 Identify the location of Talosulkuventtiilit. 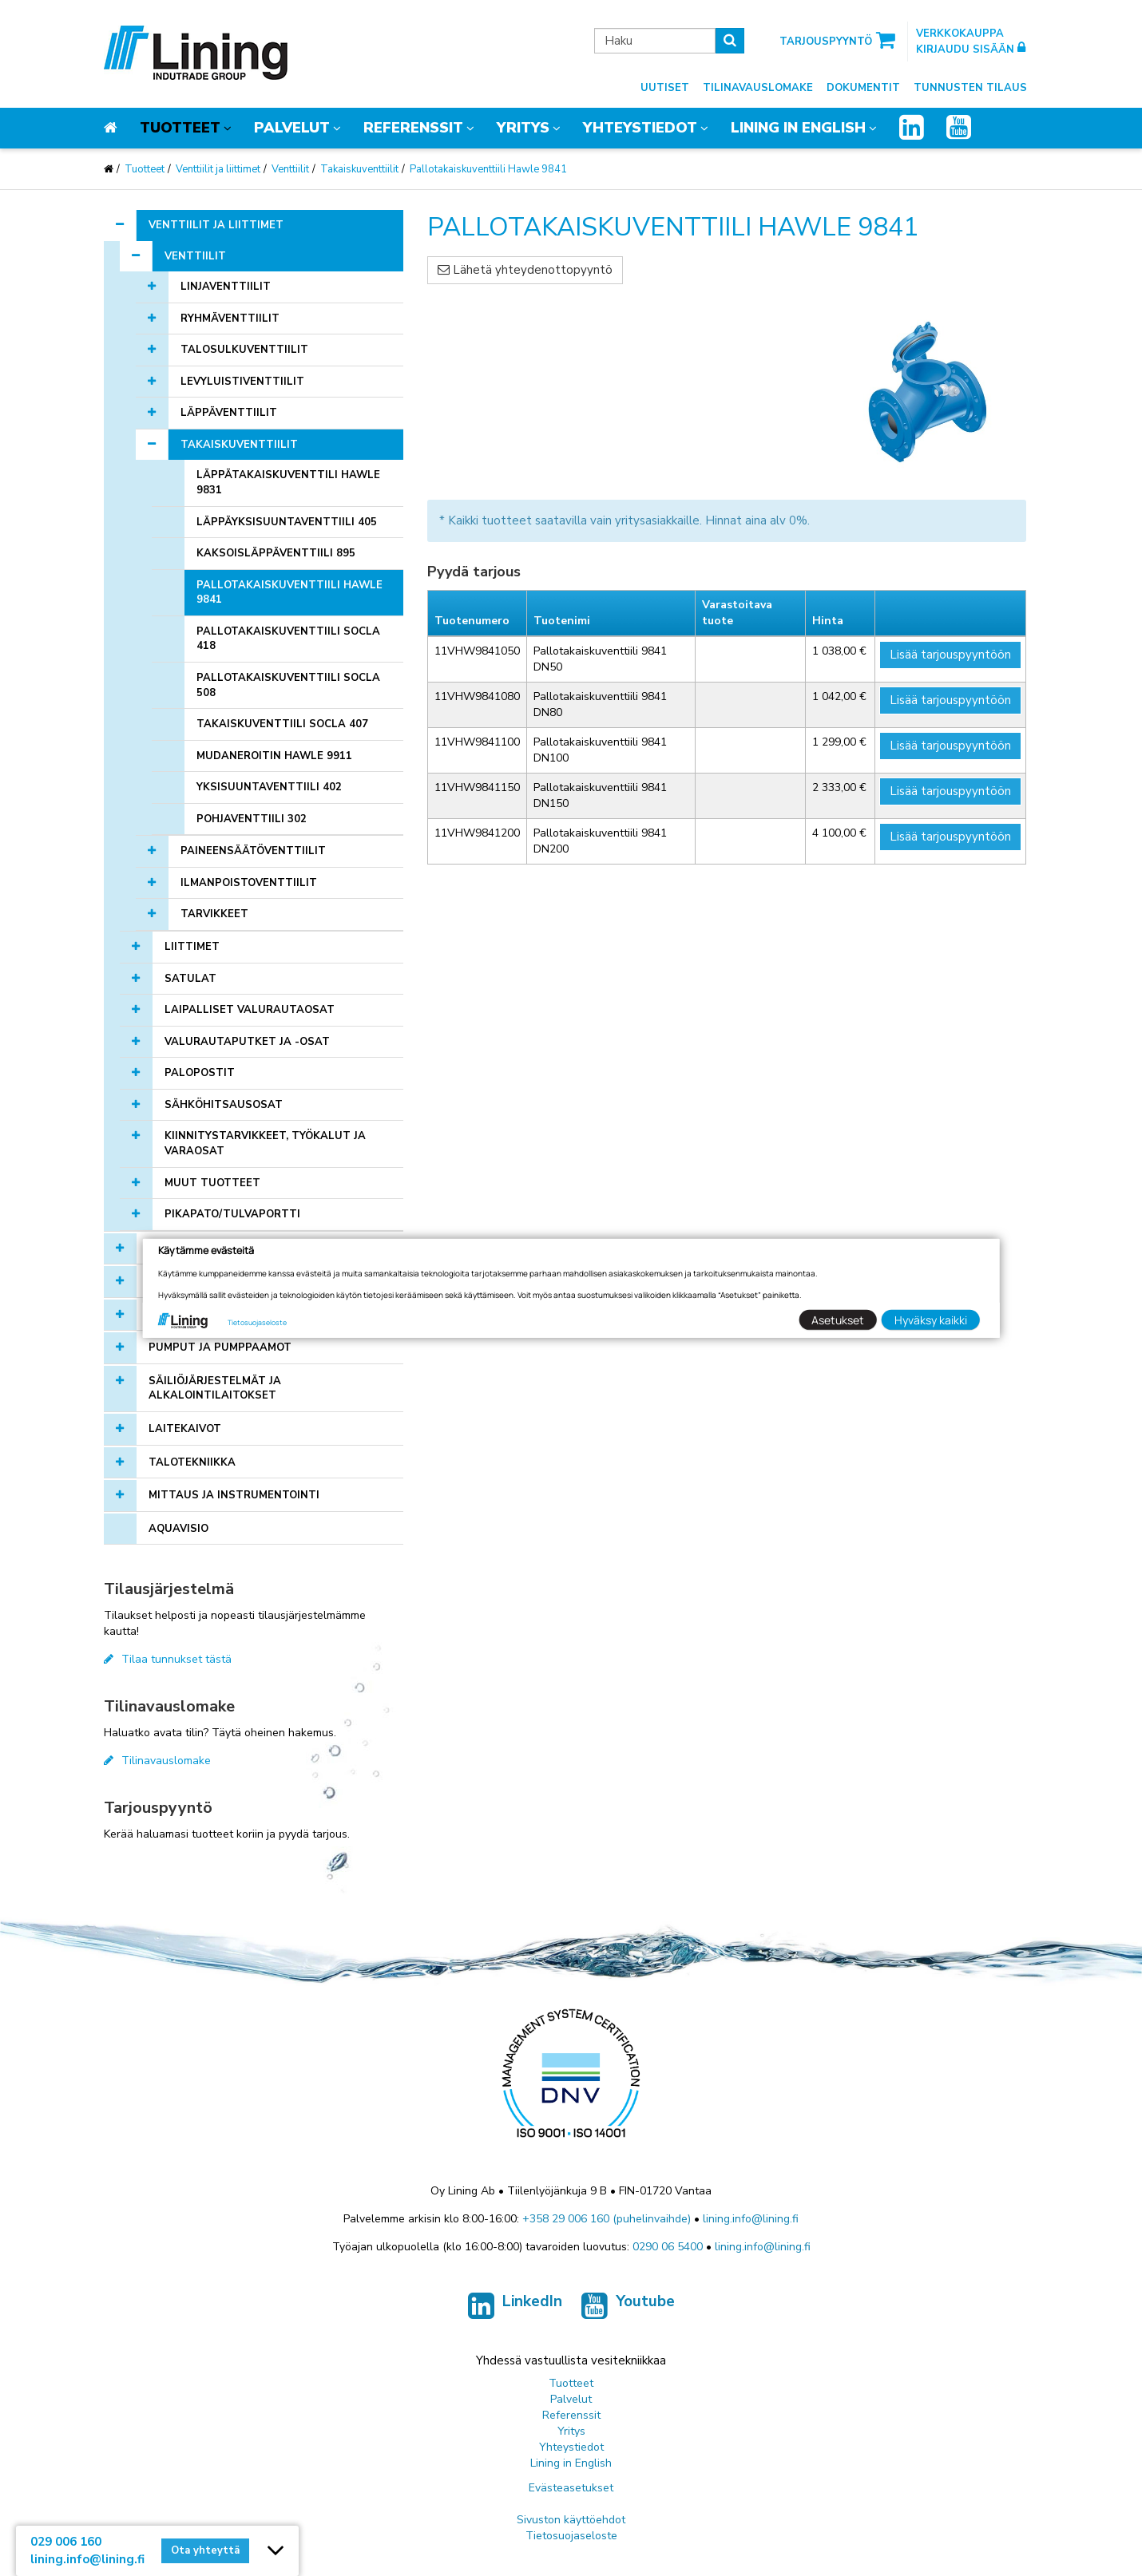
(244, 349).